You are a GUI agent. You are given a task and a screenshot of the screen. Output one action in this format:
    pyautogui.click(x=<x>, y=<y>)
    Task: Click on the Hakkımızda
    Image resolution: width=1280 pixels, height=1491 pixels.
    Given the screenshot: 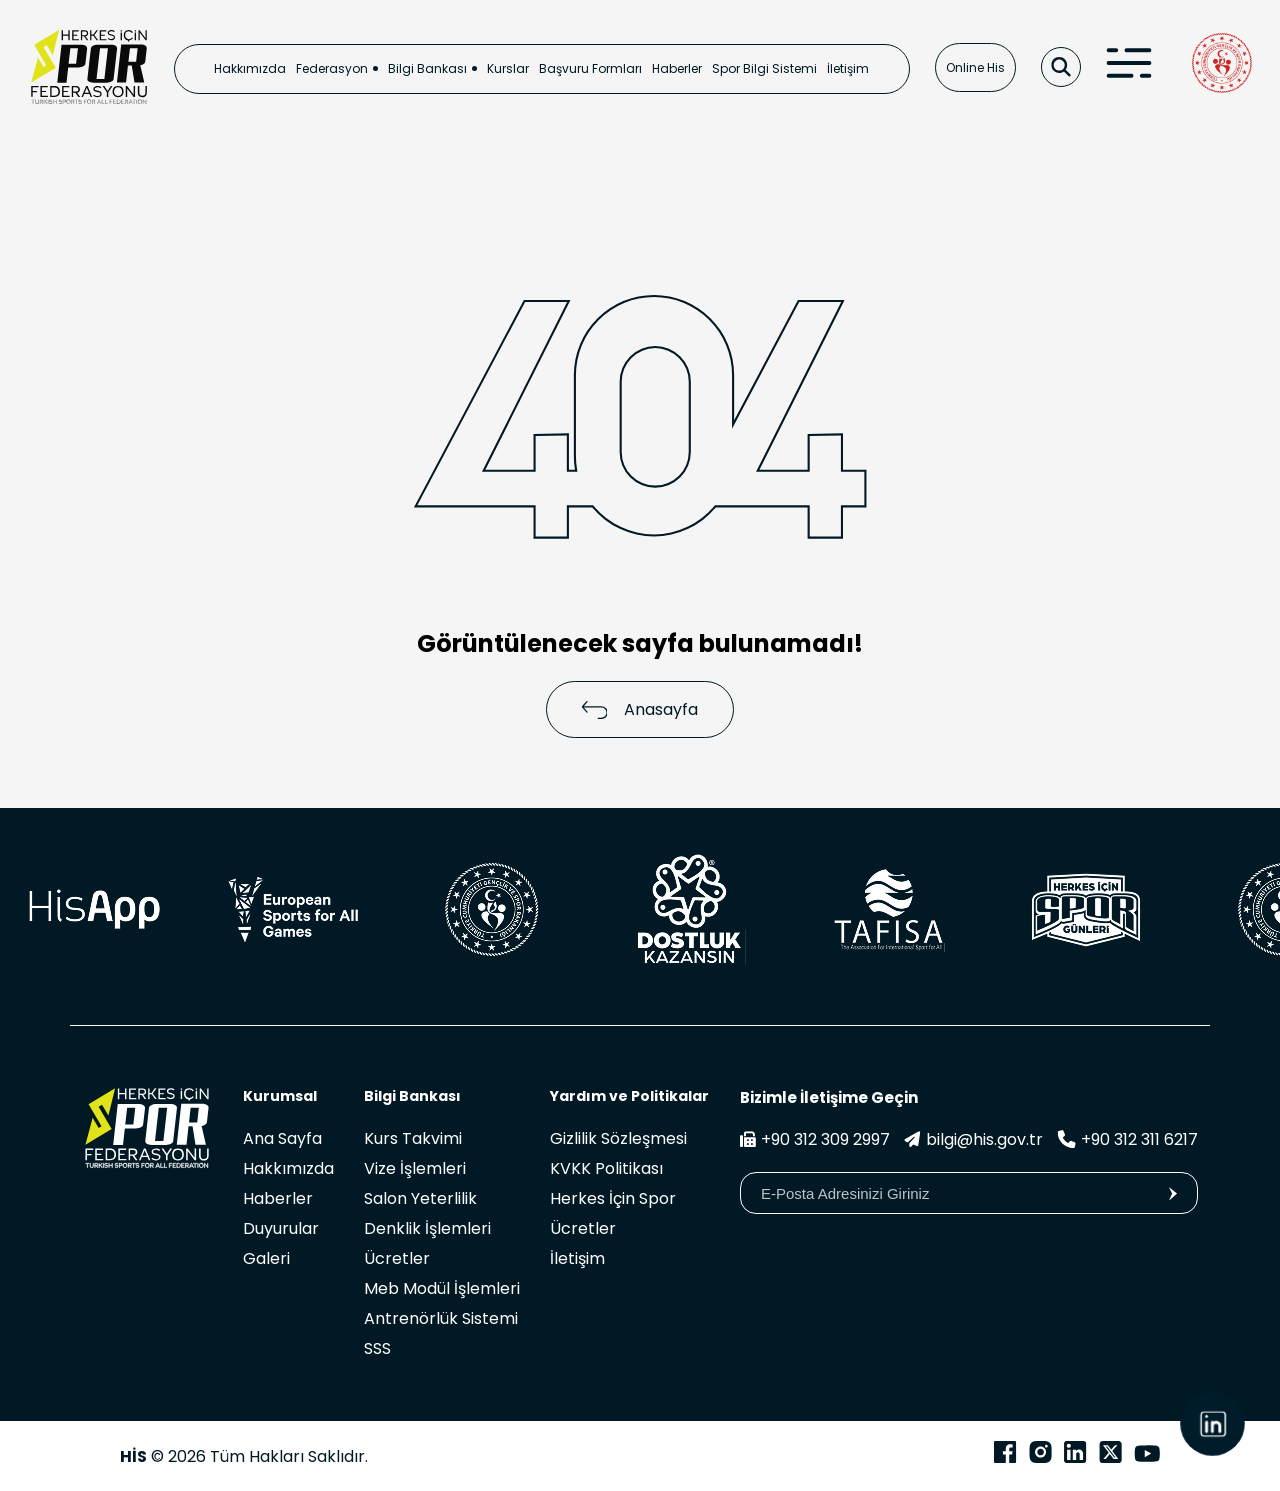 What is the action you would take?
    pyautogui.click(x=250, y=68)
    